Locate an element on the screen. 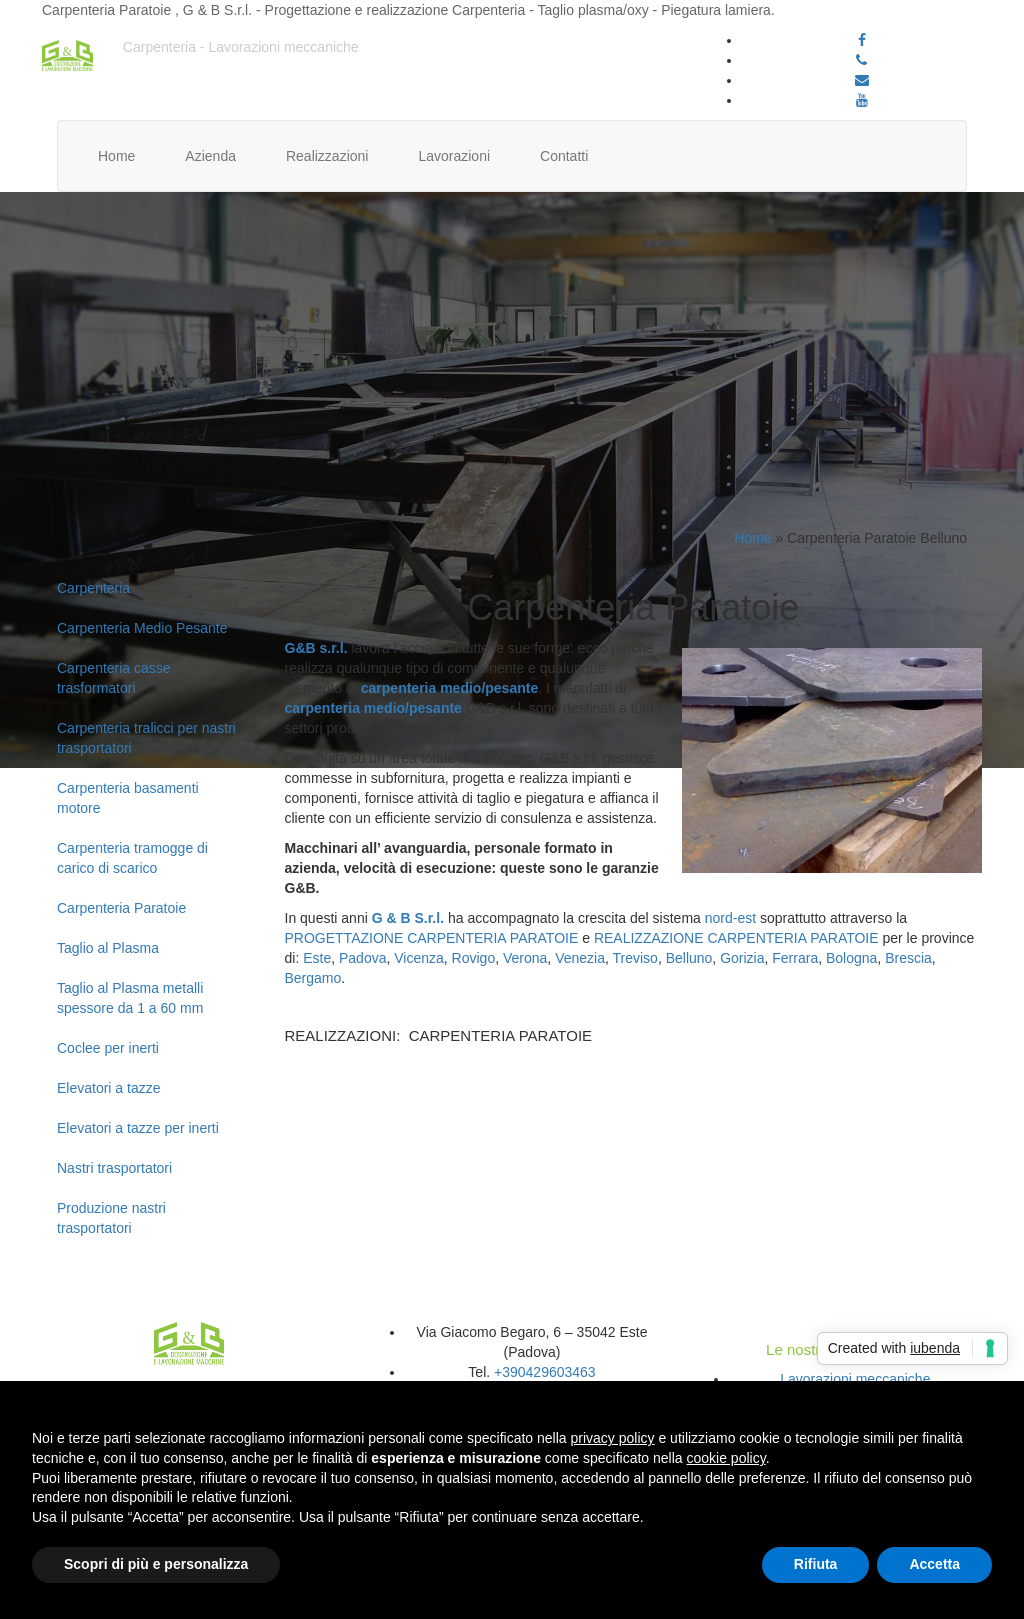 This screenshot has height=1619, width=1024. Brescia is located at coordinates (908, 958).